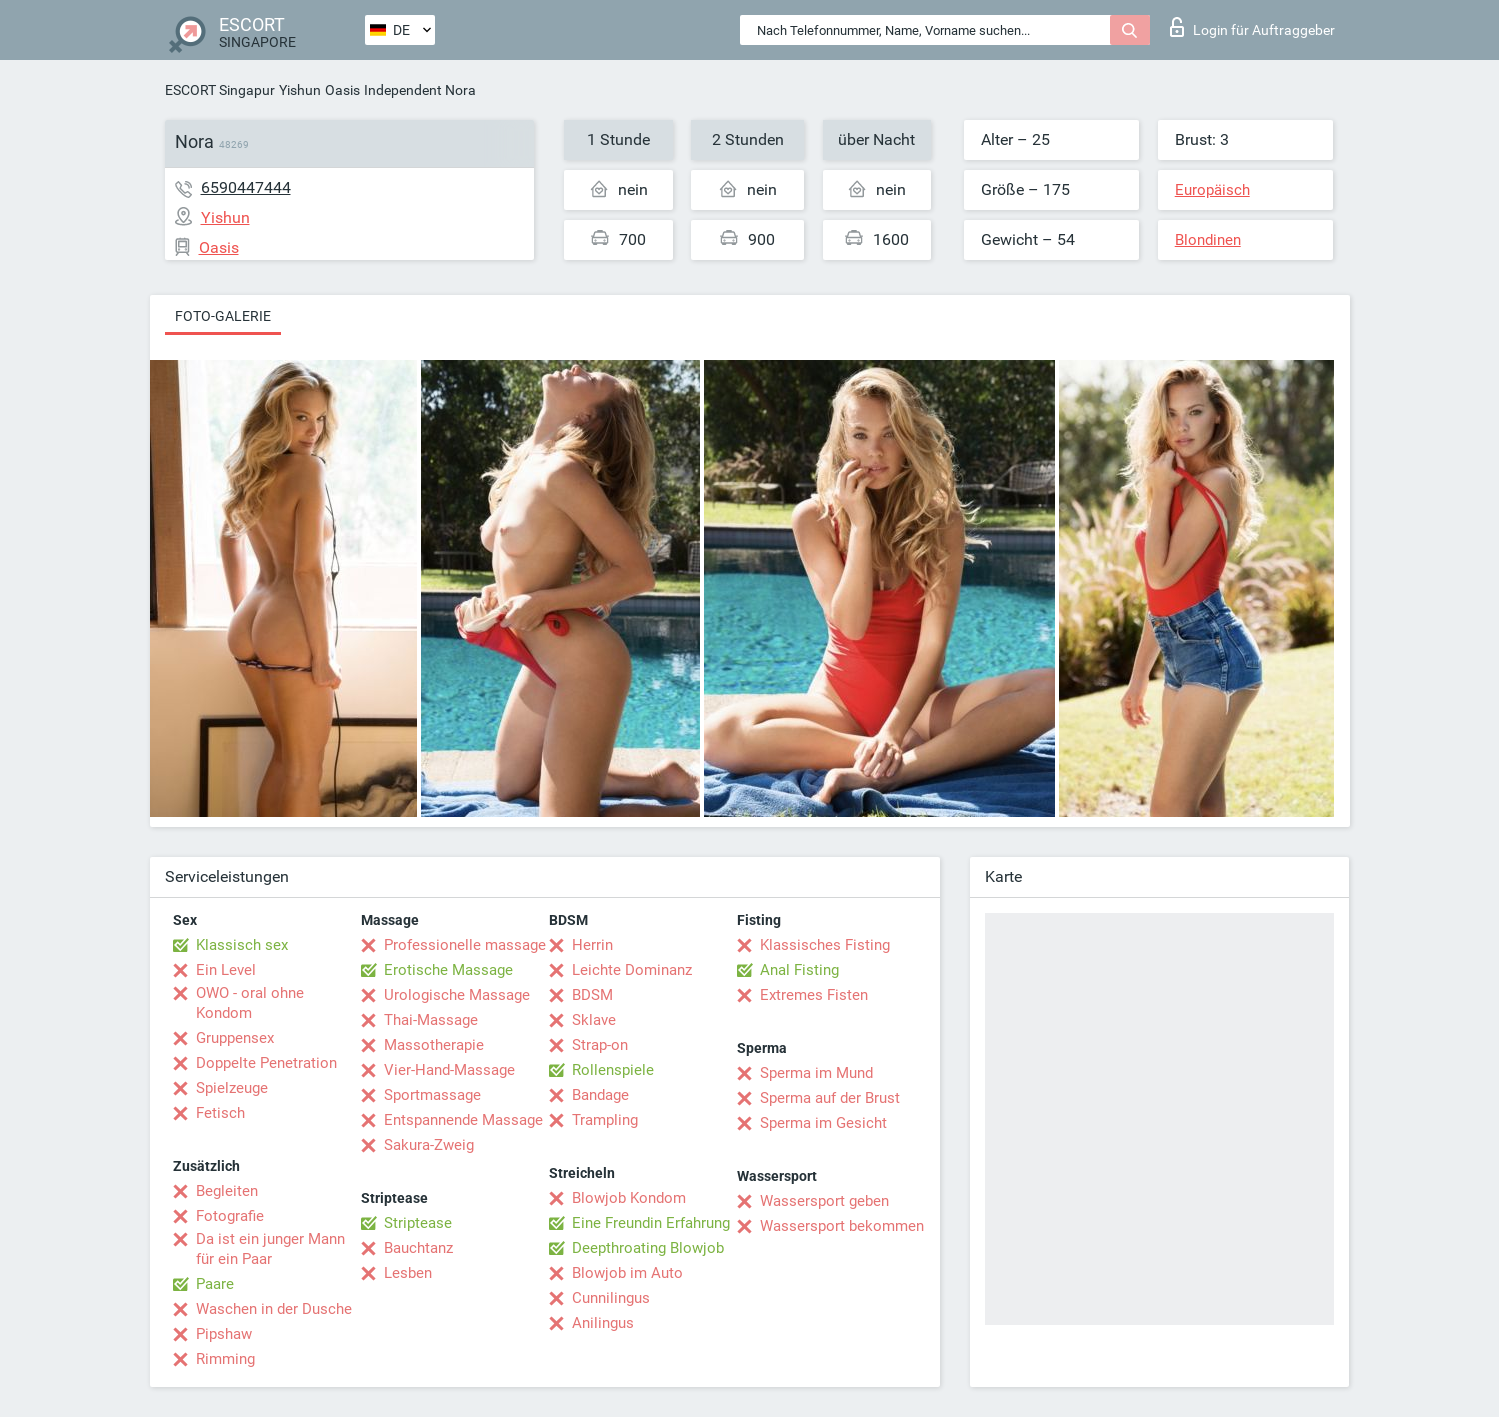  Describe the element at coordinates (603, 1323) in the screenshot. I see `Anilingus` at that location.